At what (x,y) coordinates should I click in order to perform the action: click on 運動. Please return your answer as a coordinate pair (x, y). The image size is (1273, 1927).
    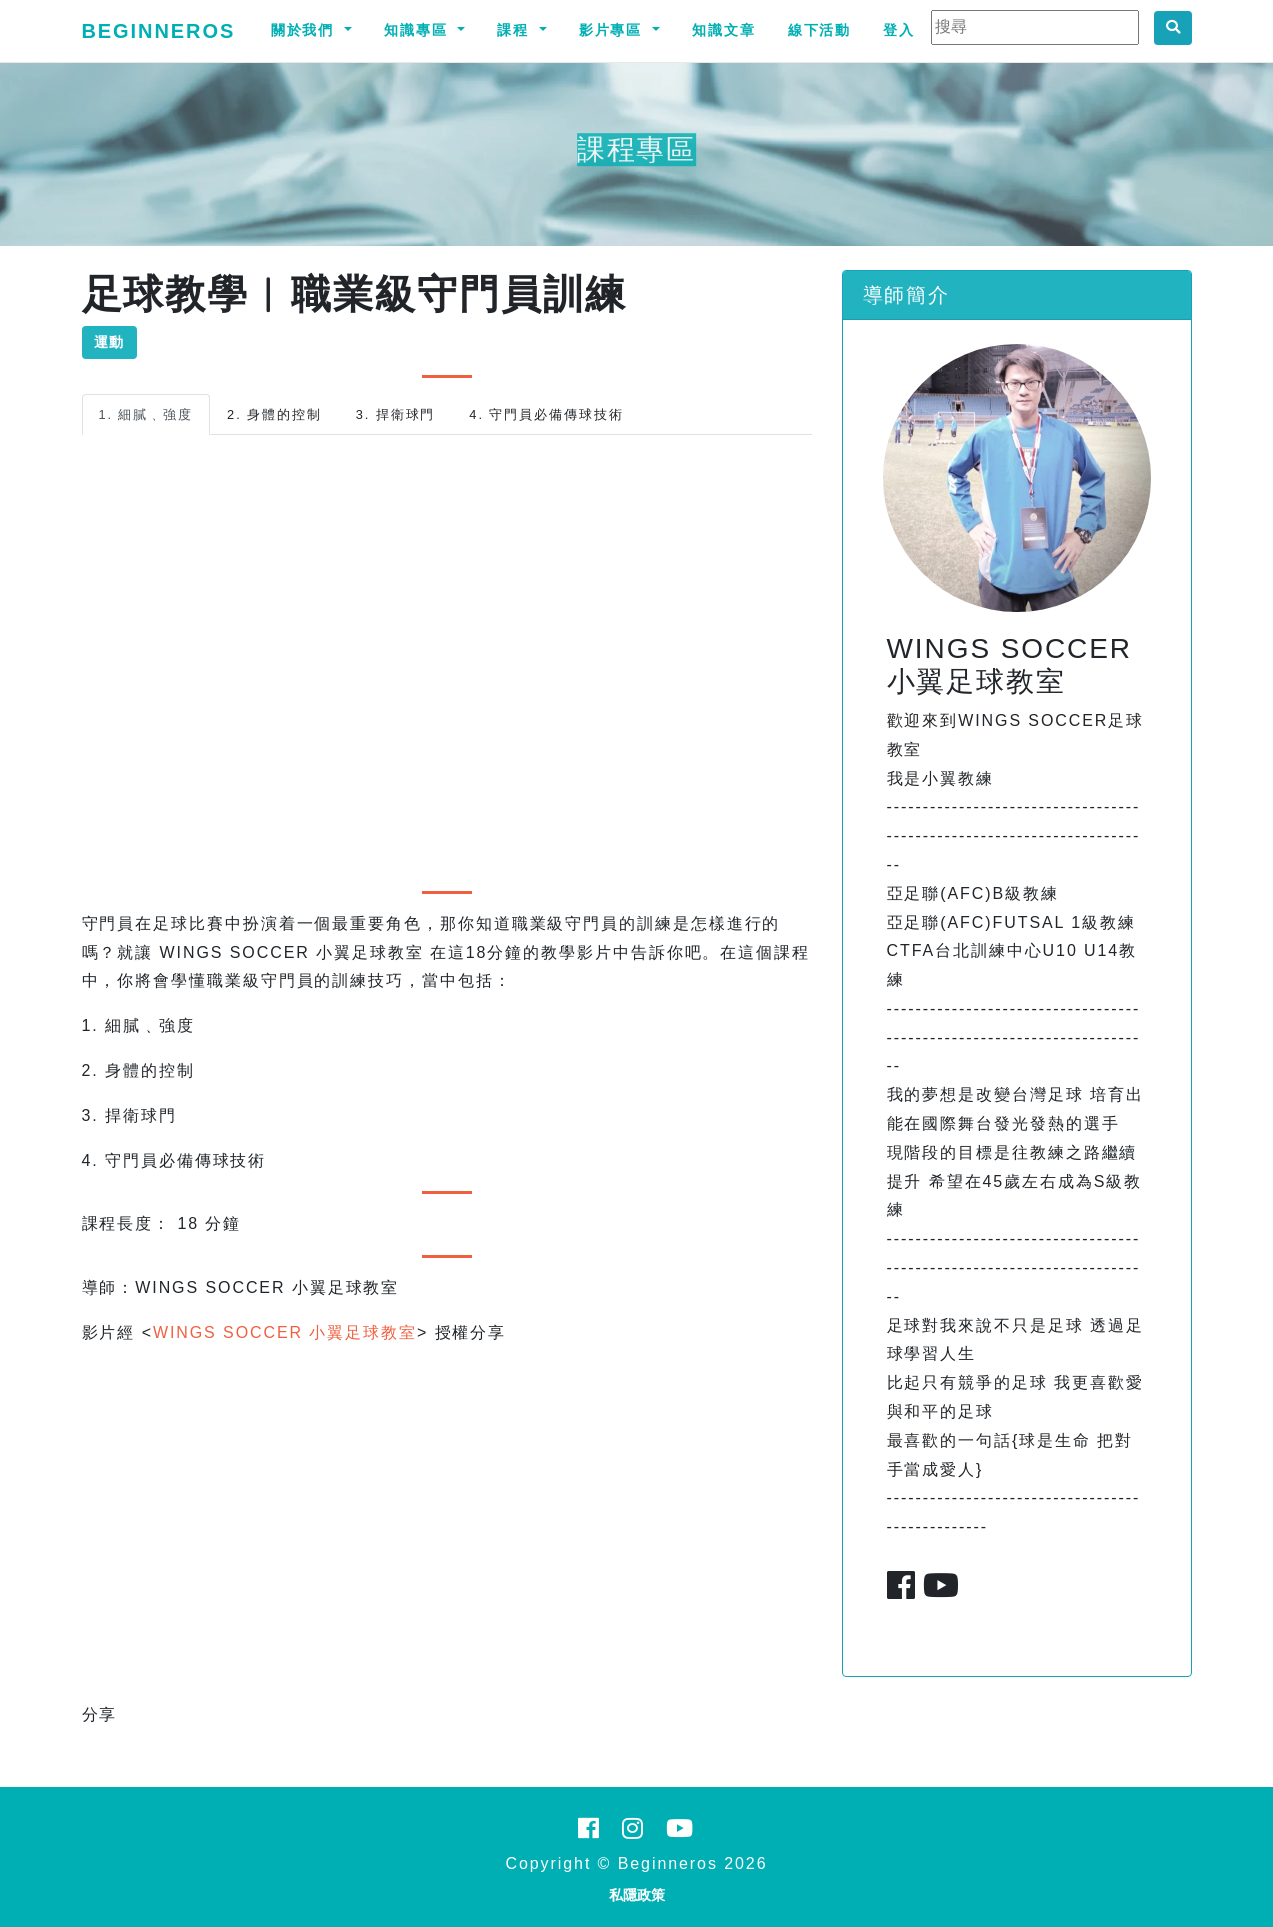
    Looking at the image, I should click on (110, 342).